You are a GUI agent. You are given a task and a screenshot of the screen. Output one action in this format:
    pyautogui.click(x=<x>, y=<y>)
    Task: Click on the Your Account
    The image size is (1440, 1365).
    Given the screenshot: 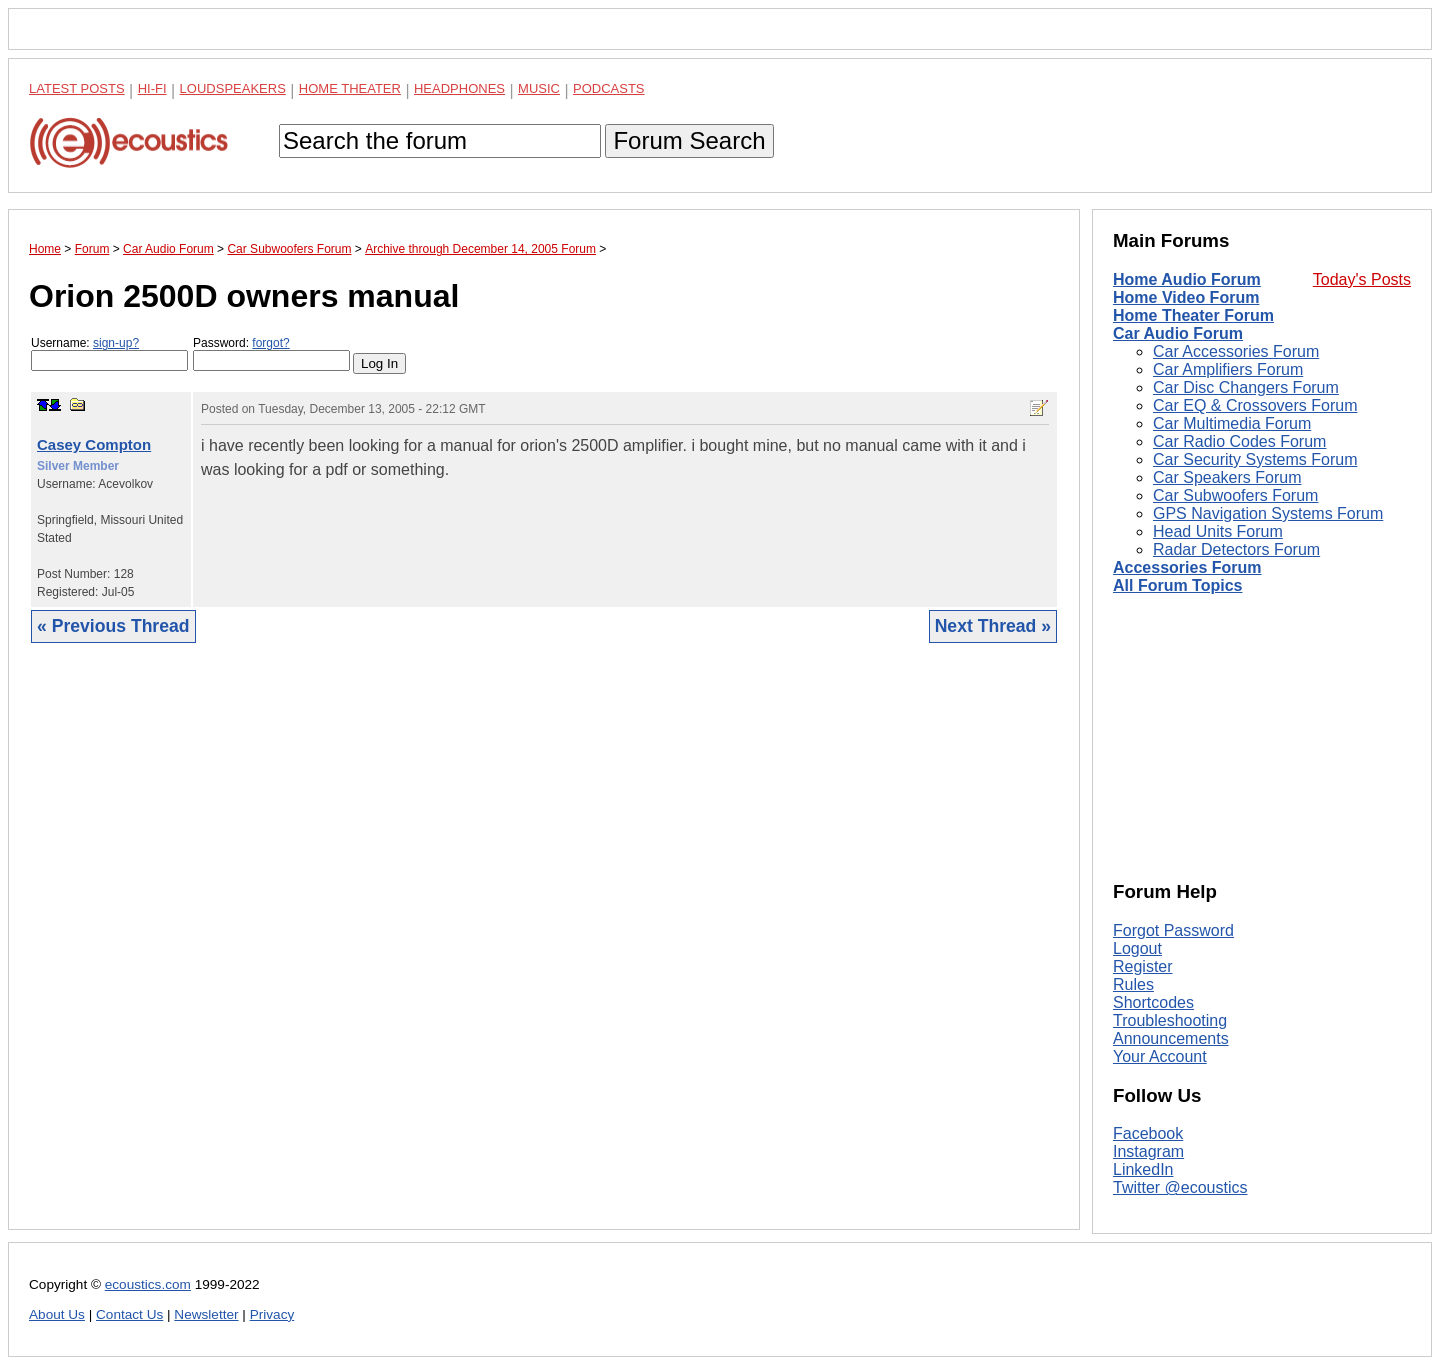 What is the action you would take?
    pyautogui.click(x=1160, y=1056)
    